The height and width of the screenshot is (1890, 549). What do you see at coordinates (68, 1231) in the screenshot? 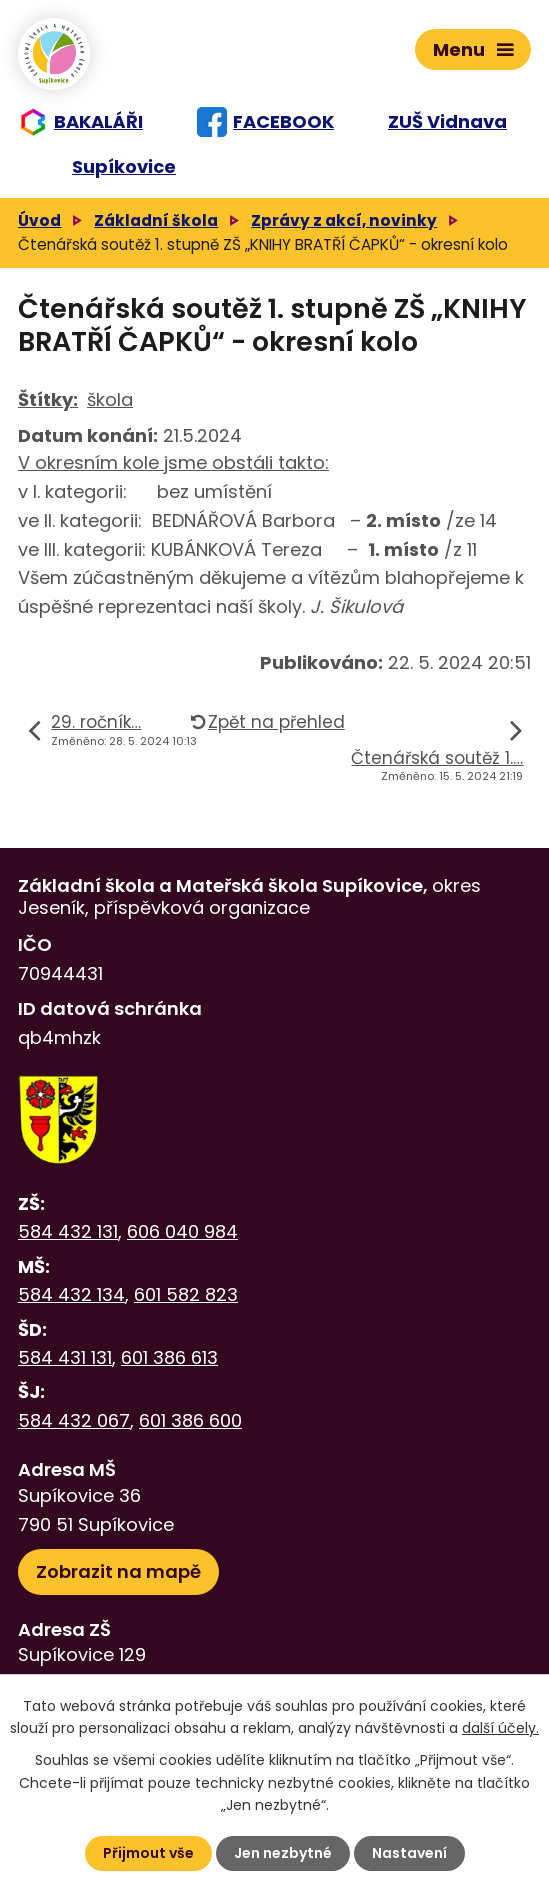
I see `584 432 131` at bounding box center [68, 1231].